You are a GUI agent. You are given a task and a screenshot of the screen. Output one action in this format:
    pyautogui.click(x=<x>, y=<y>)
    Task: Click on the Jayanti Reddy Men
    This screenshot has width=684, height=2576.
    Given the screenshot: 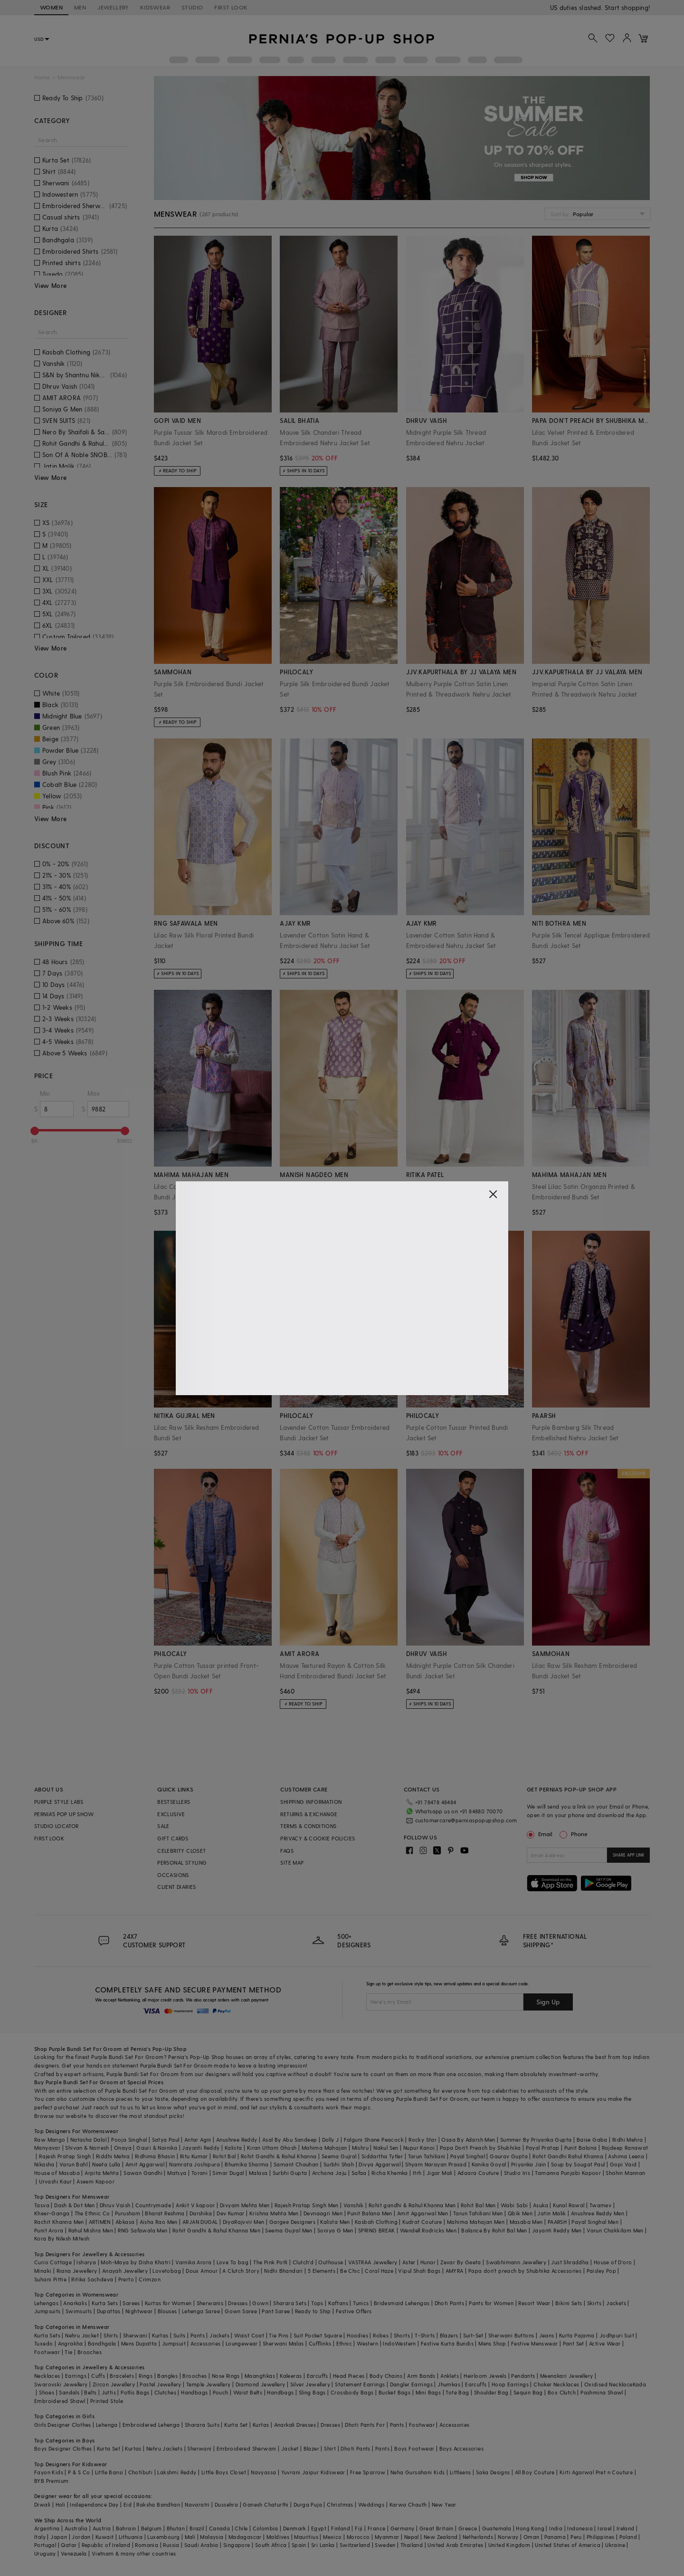 What is the action you would take?
    pyautogui.click(x=557, y=2230)
    